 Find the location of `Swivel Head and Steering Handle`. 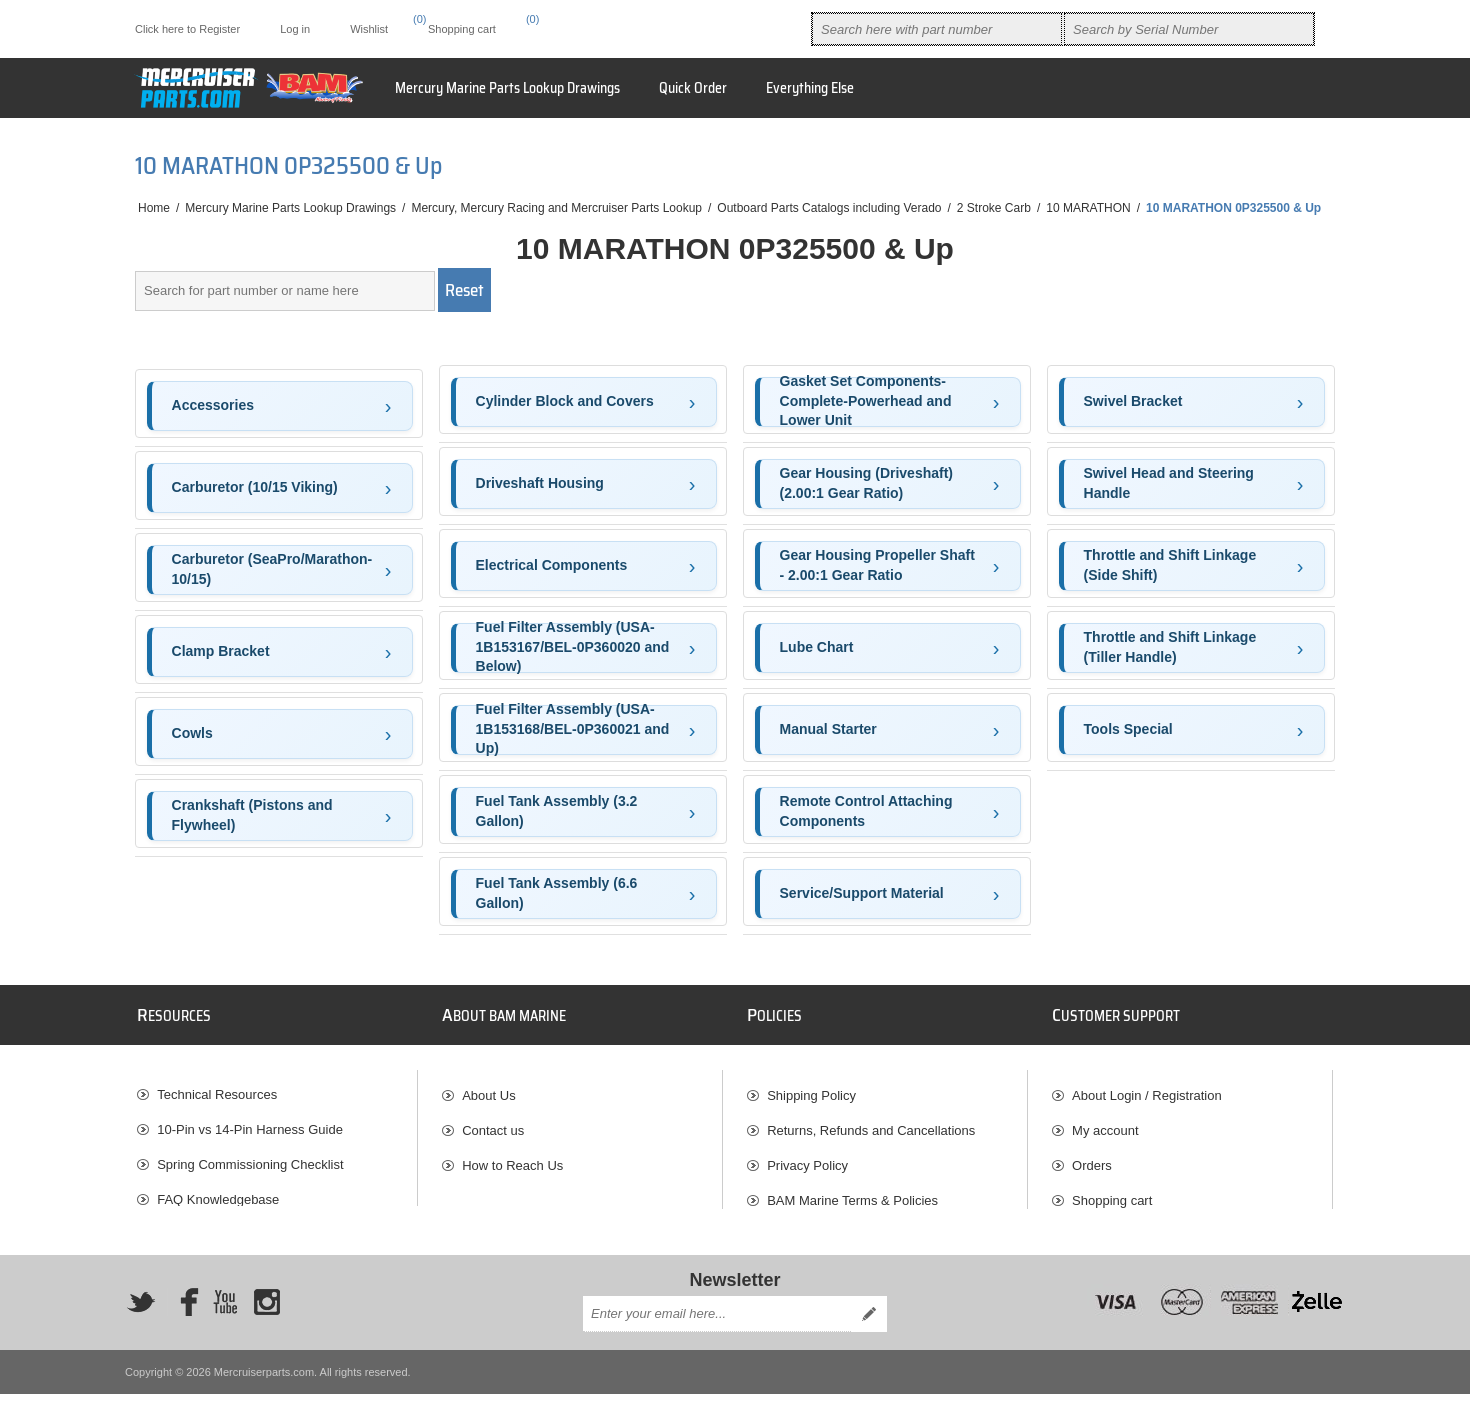

Swivel Head and Steering Handle is located at coordinates (1169, 483).